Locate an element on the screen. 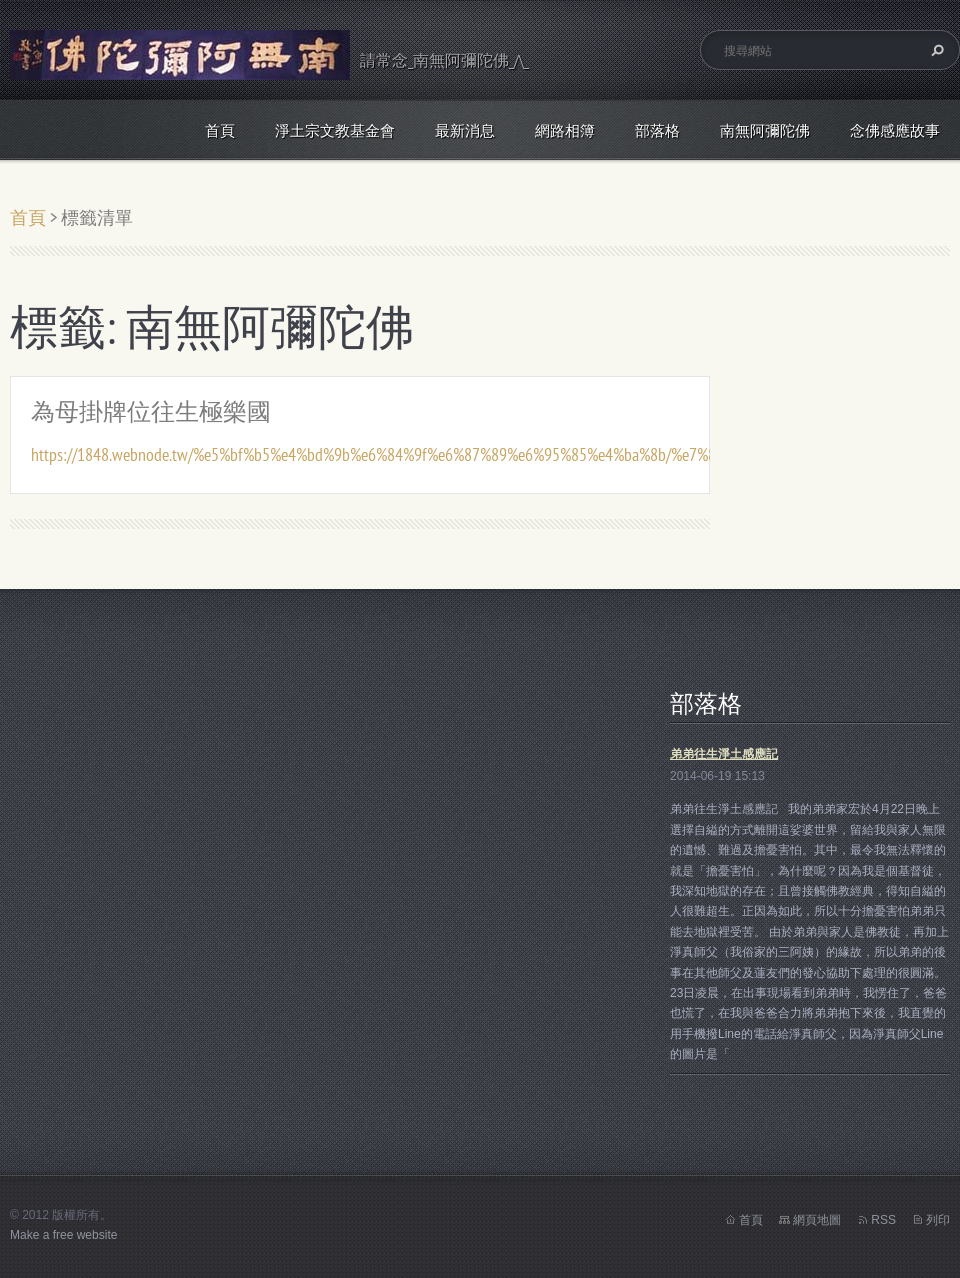 Image resolution: width=960 pixels, height=1278 pixels. 網路相簿 is located at coordinates (565, 130).